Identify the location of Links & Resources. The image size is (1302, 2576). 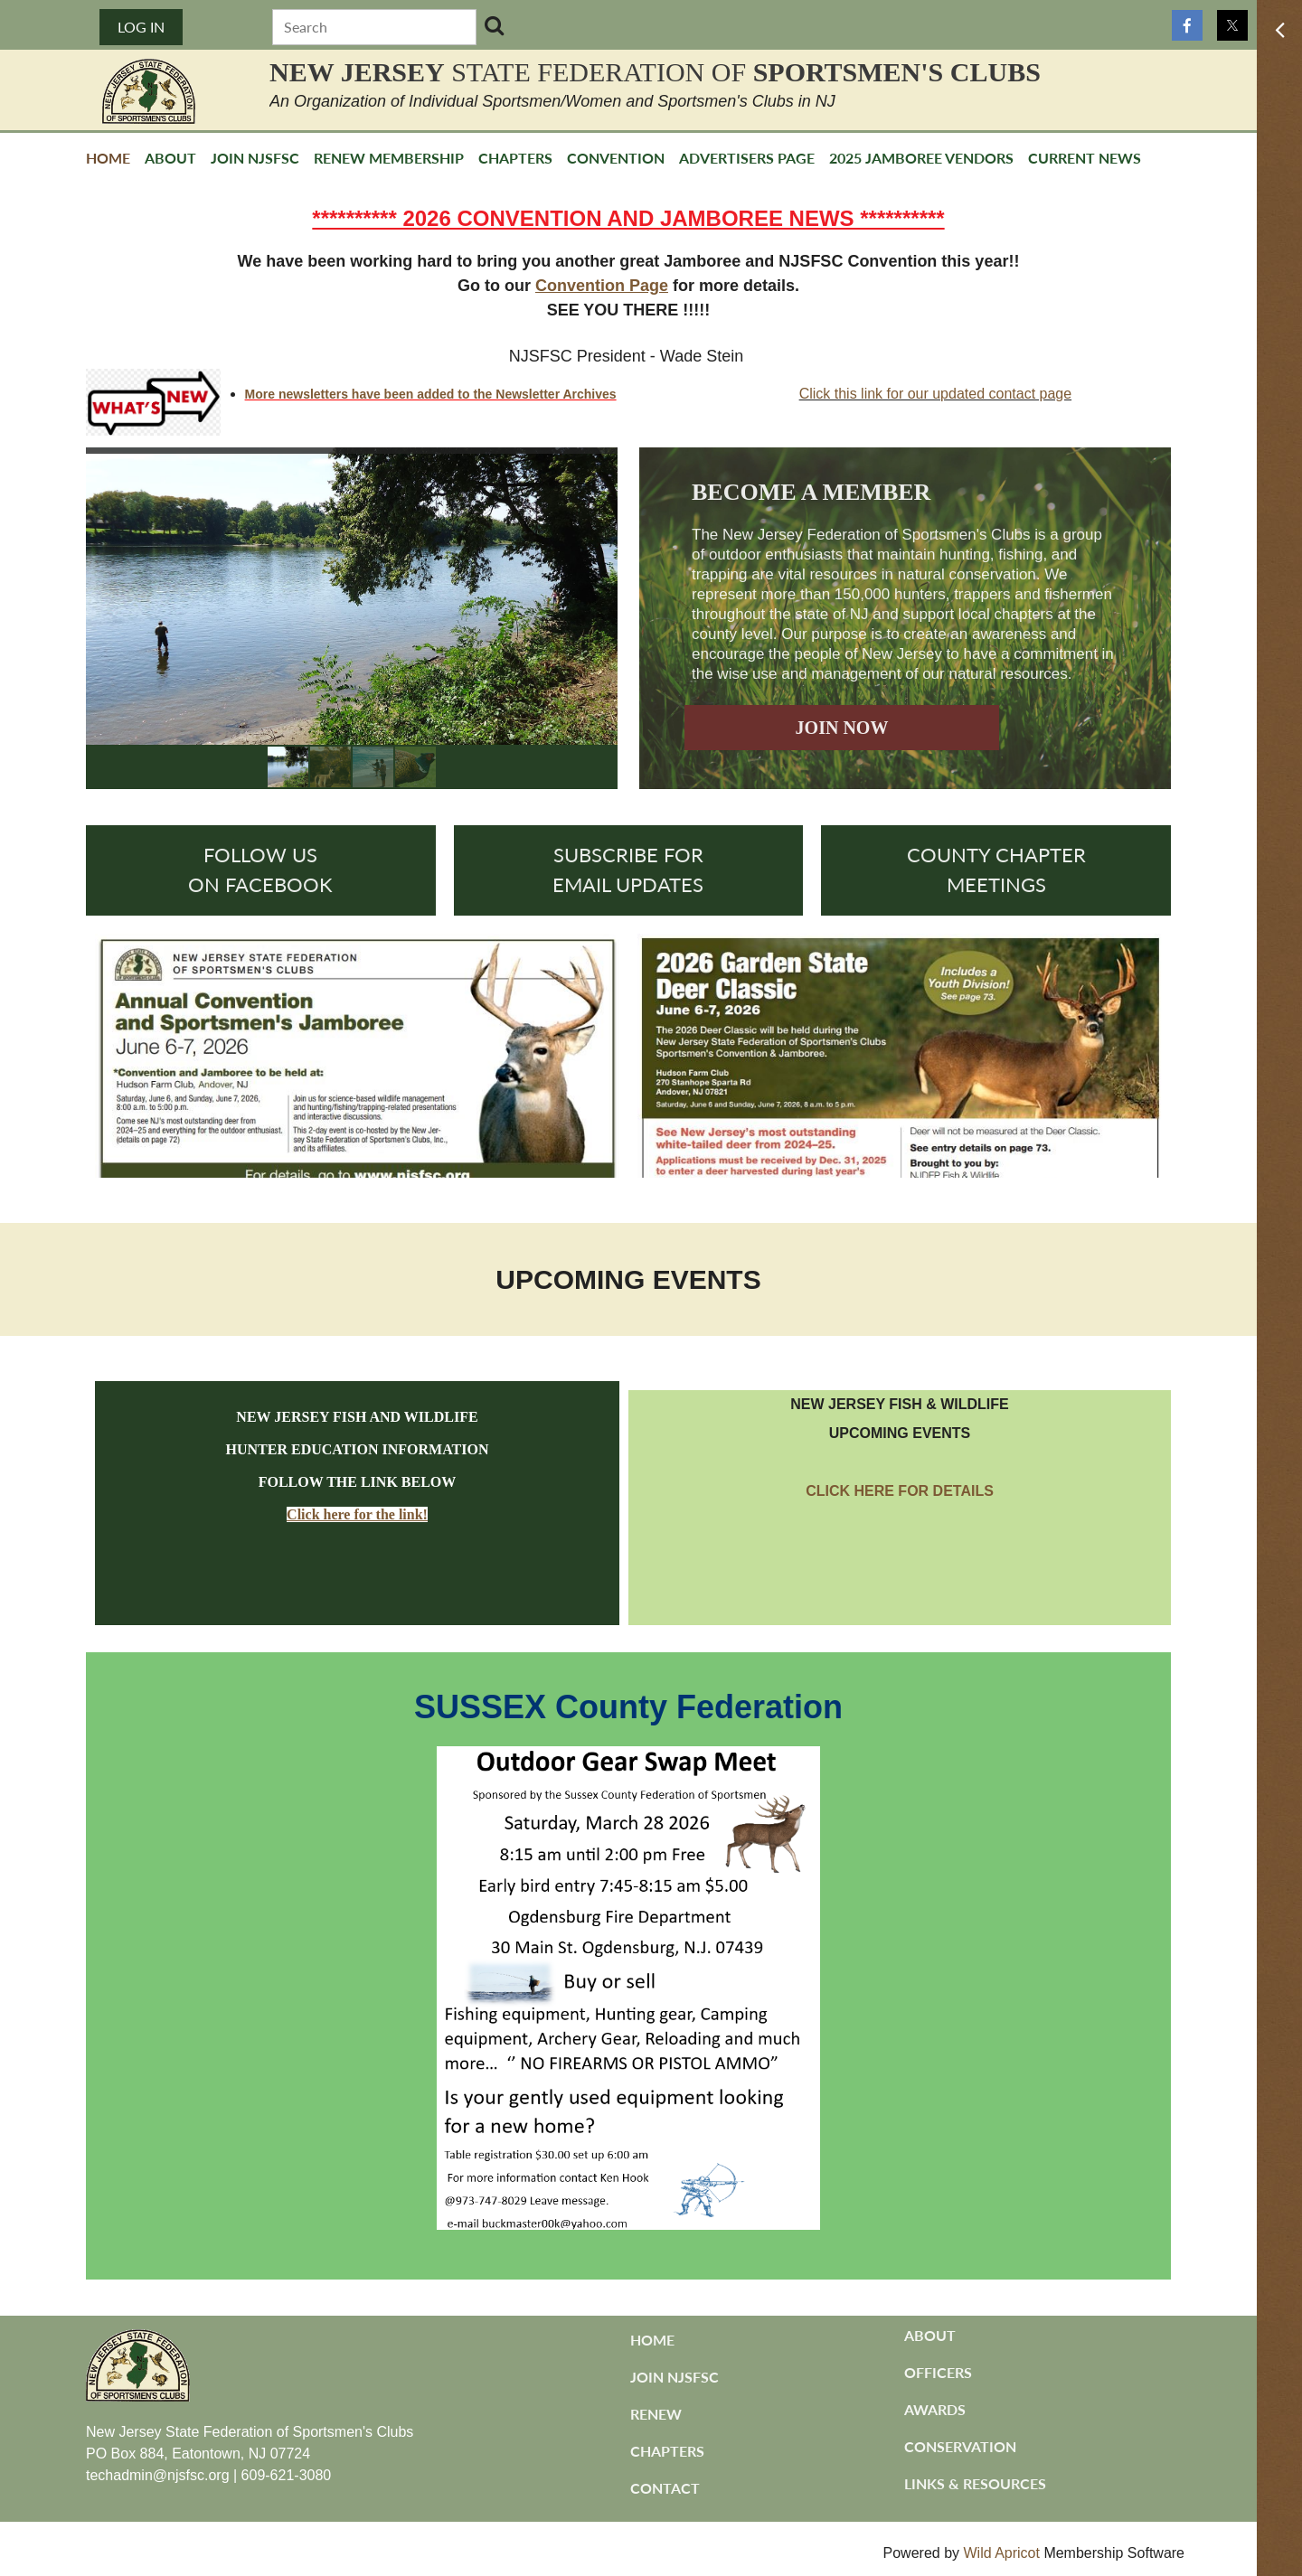
(975, 2483).